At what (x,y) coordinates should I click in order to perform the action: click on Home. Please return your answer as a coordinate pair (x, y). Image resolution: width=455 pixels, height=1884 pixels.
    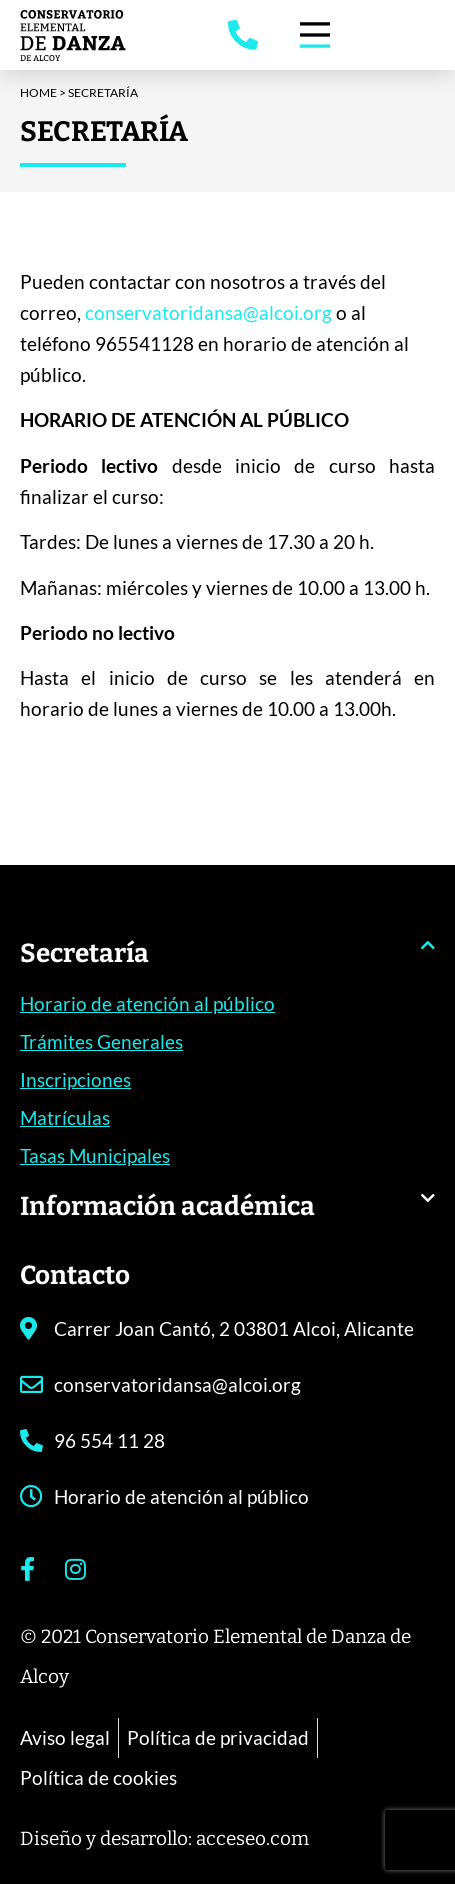
    Looking at the image, I should click on (38, 92).